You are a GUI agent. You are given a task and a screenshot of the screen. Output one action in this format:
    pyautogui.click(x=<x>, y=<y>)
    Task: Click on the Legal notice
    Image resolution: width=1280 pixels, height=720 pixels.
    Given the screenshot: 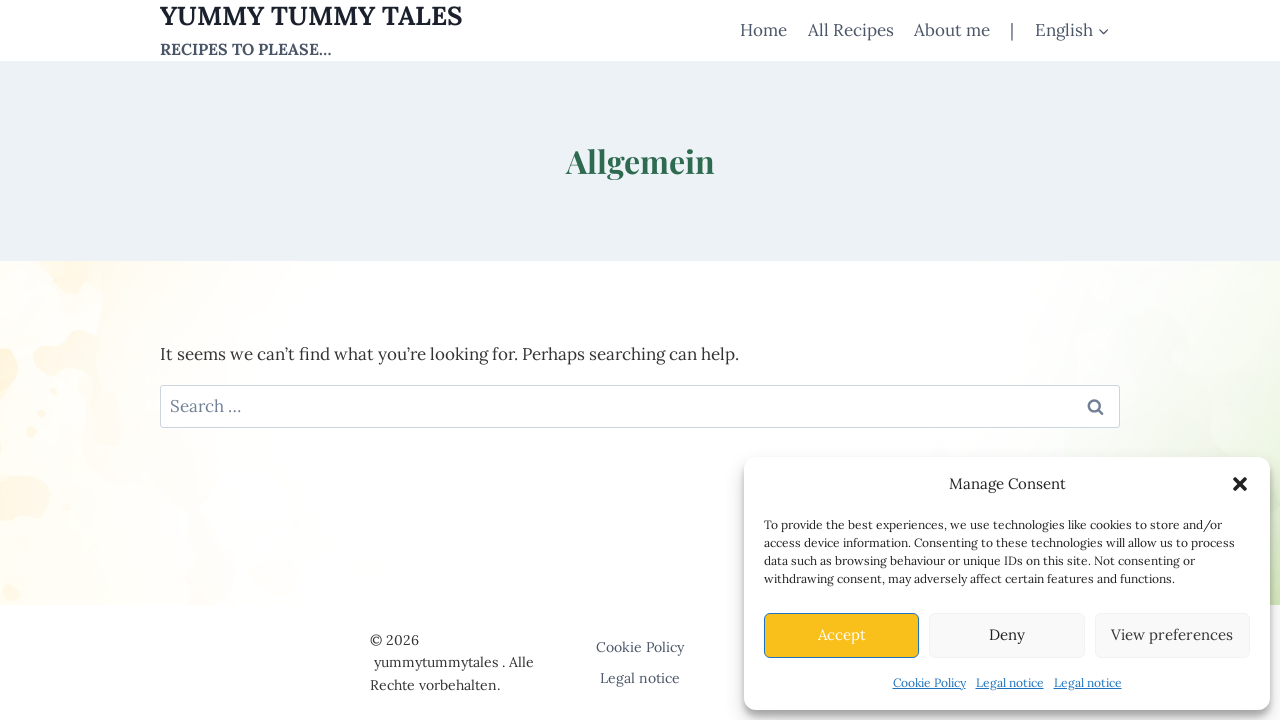 What is the action you would take?
    pyautogui.click(x=1010, y=682)
    